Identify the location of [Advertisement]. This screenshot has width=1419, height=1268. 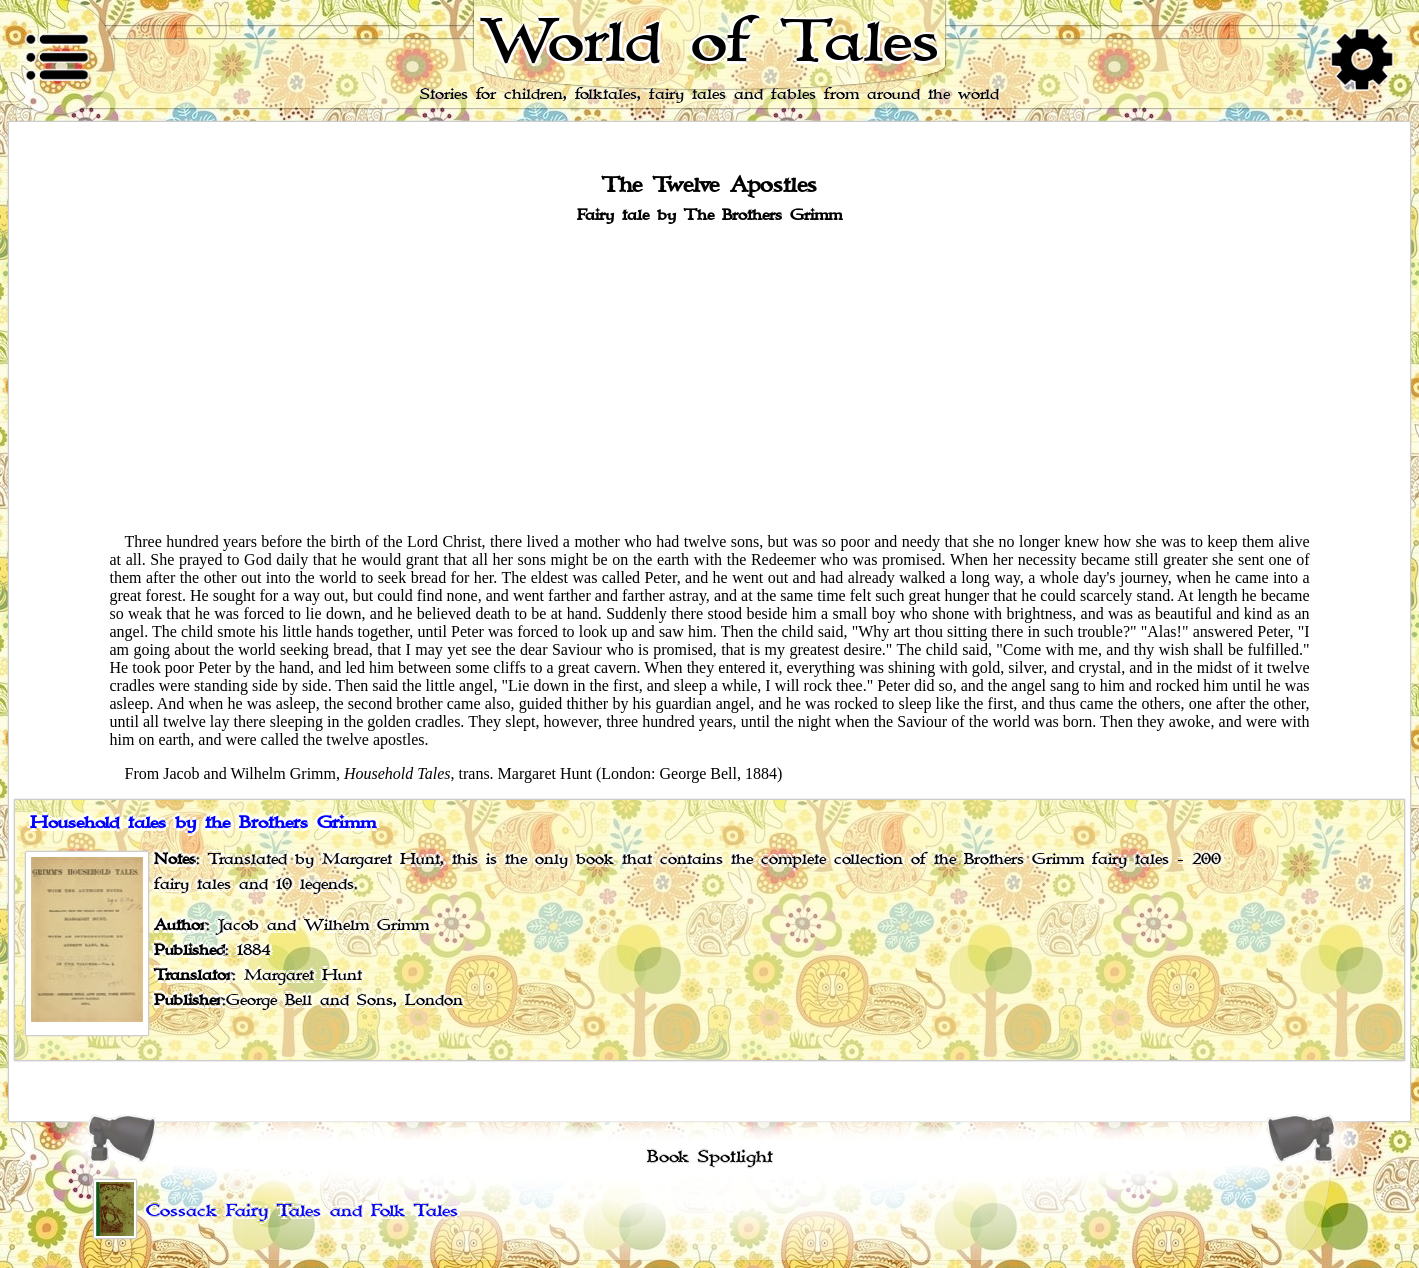
(710, 377).